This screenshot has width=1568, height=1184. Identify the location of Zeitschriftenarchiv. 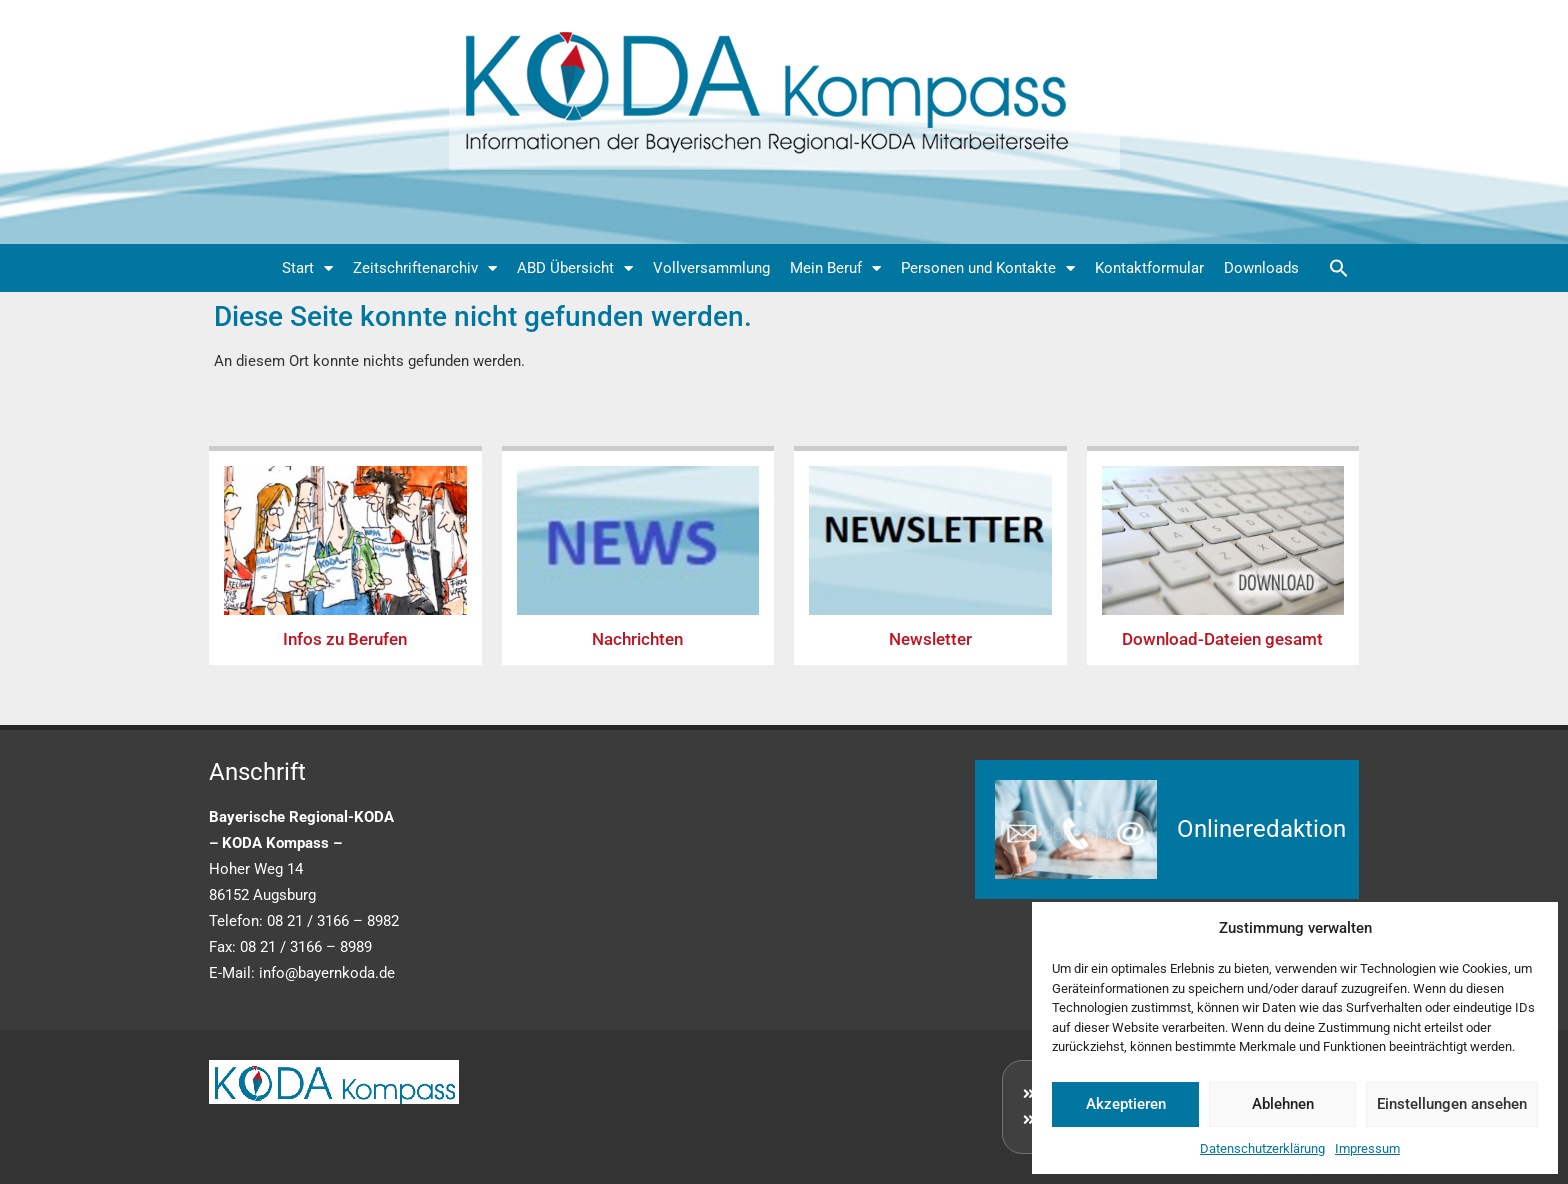
(425, 268).